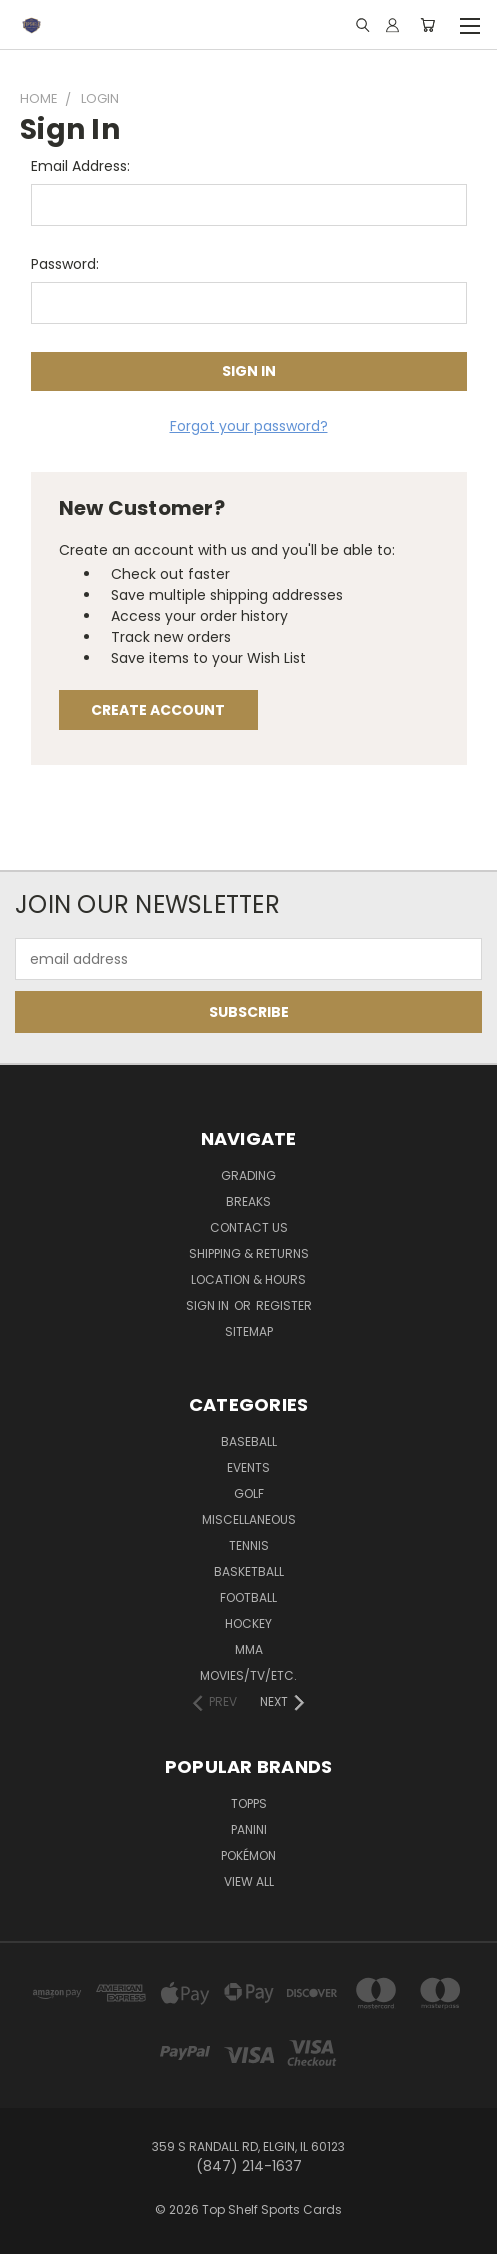 This screenshot has height=2254, width=497. What do you see at coordinates (249, 1331) in the screenshot?
I see `Sitemap` at bounding box center [249, 1331].